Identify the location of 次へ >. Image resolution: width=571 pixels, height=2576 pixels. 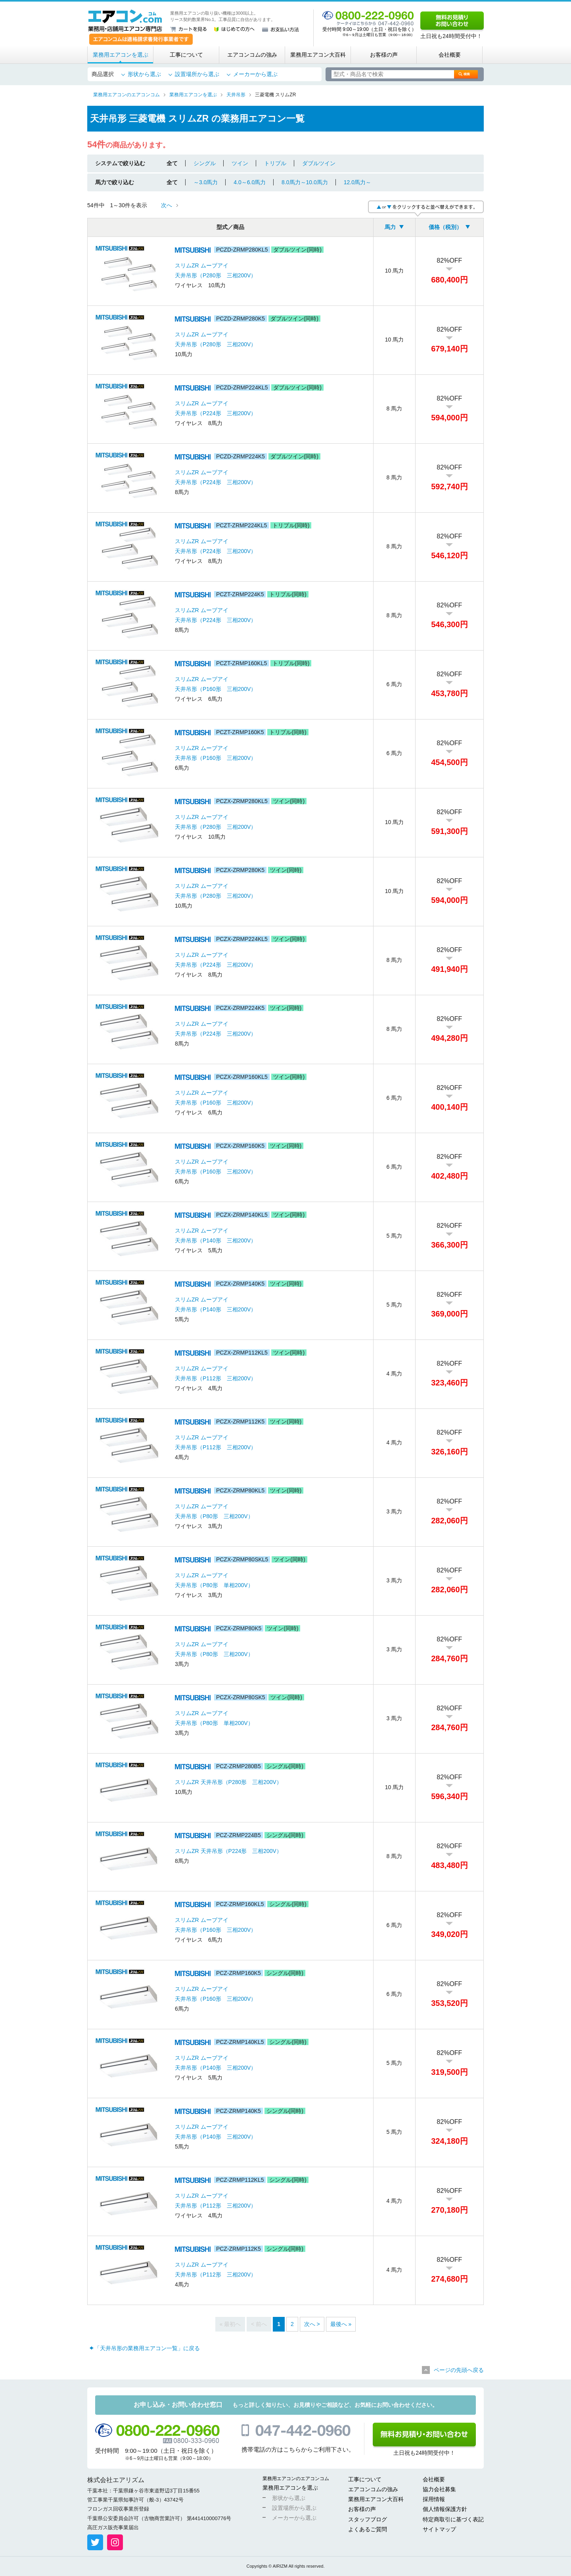
(312, 2324).